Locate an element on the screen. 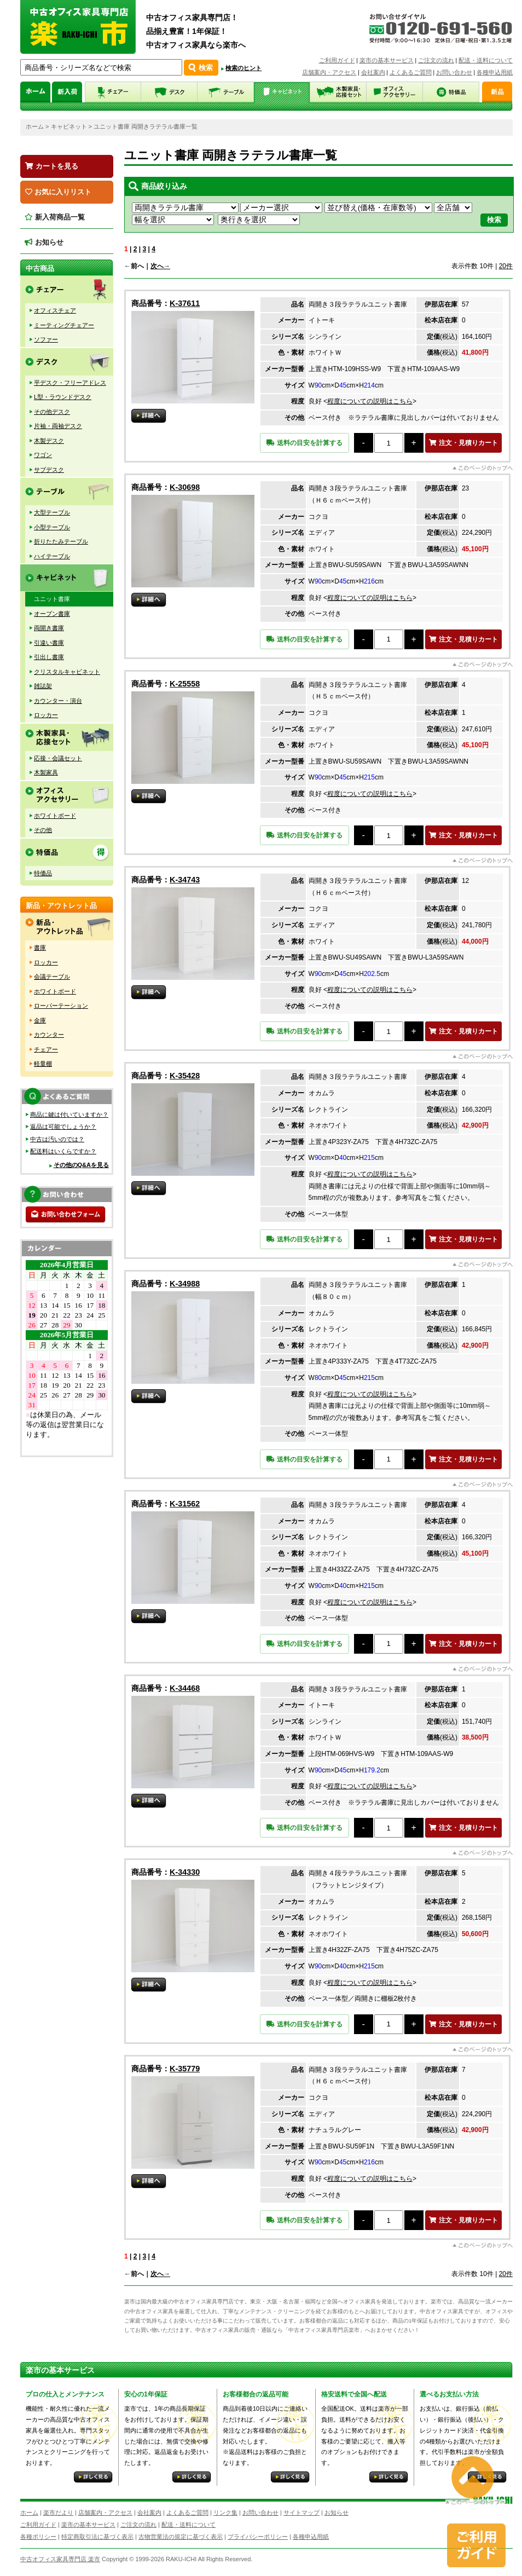  ホワイトボード is located at coordinates (55, 815).